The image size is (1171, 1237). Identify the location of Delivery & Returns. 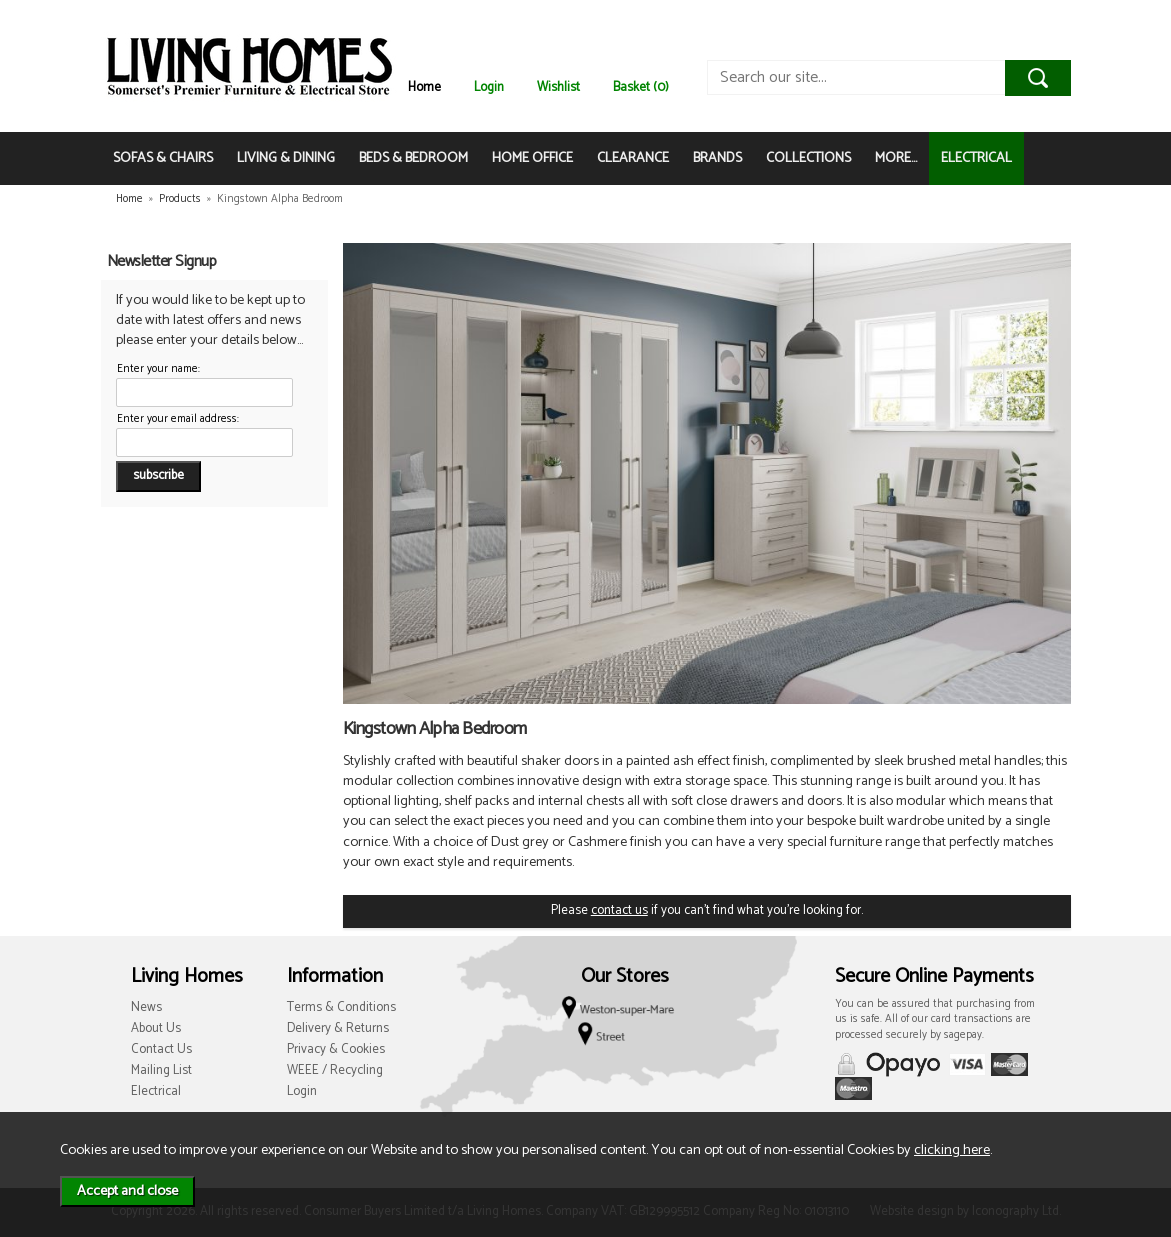
(338, 1028).